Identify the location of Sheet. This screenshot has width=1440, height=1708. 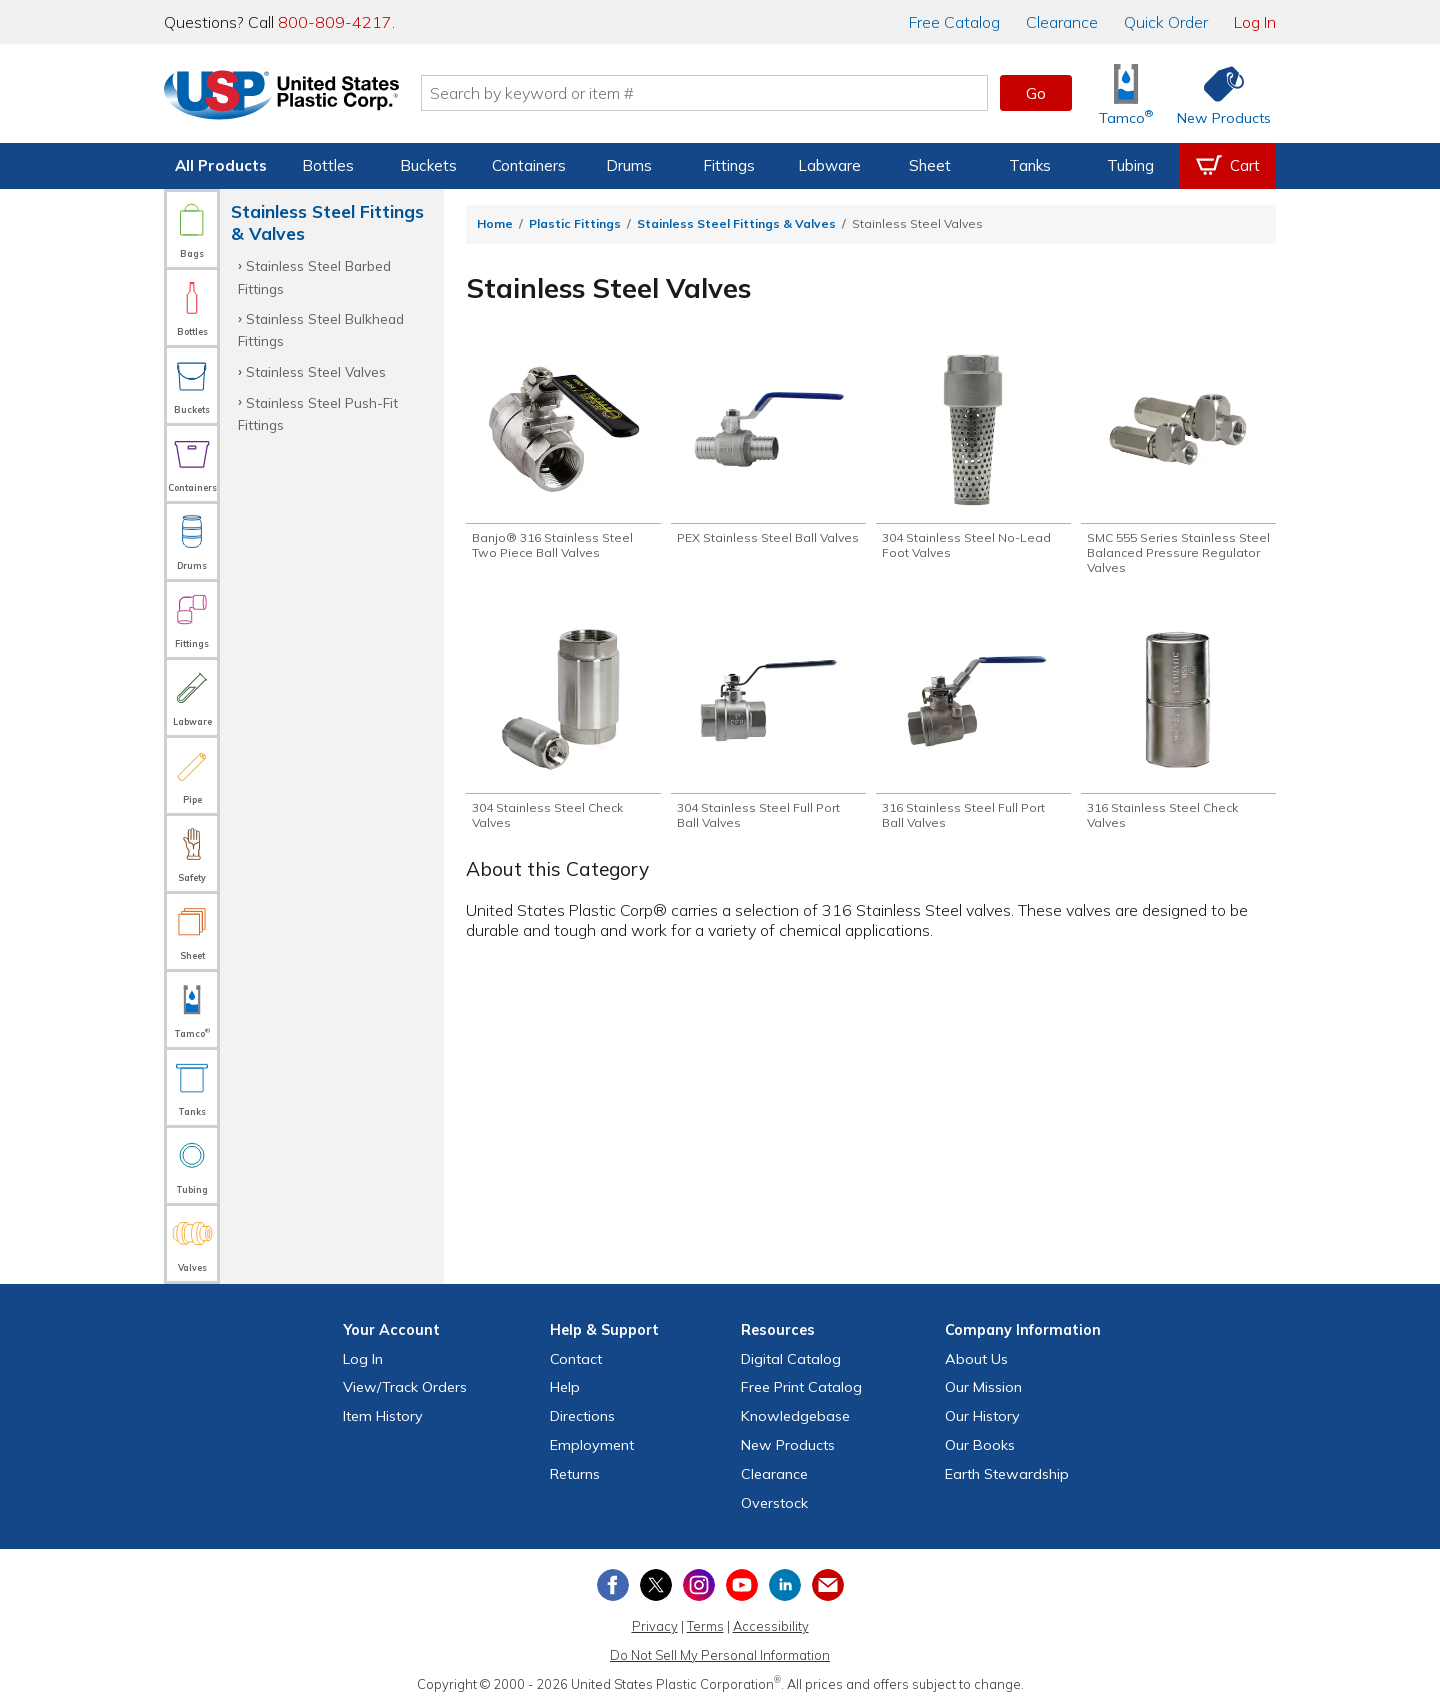
(930, 165).